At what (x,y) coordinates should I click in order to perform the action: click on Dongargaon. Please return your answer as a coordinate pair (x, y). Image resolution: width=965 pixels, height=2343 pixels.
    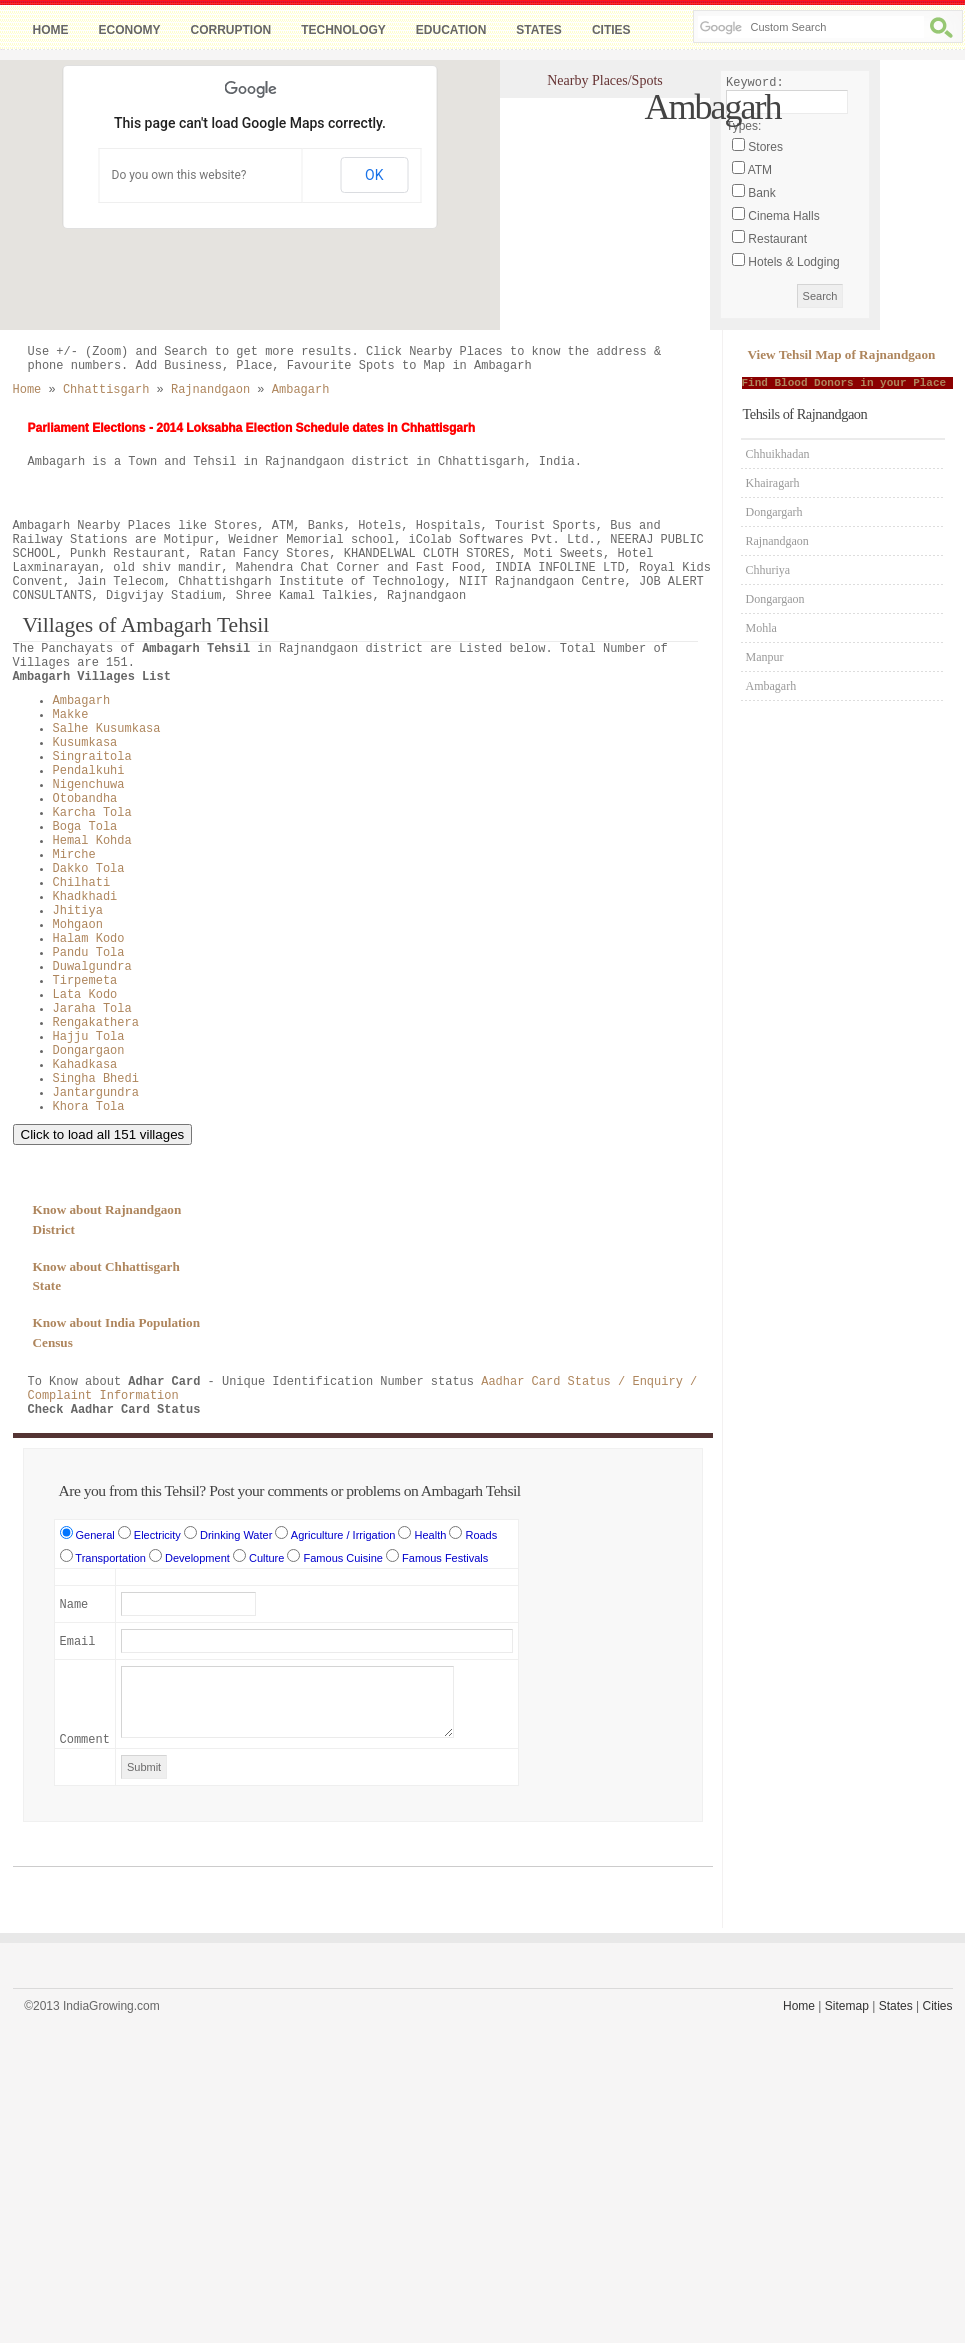
    Looking at the image, I should click on (89, 1051).